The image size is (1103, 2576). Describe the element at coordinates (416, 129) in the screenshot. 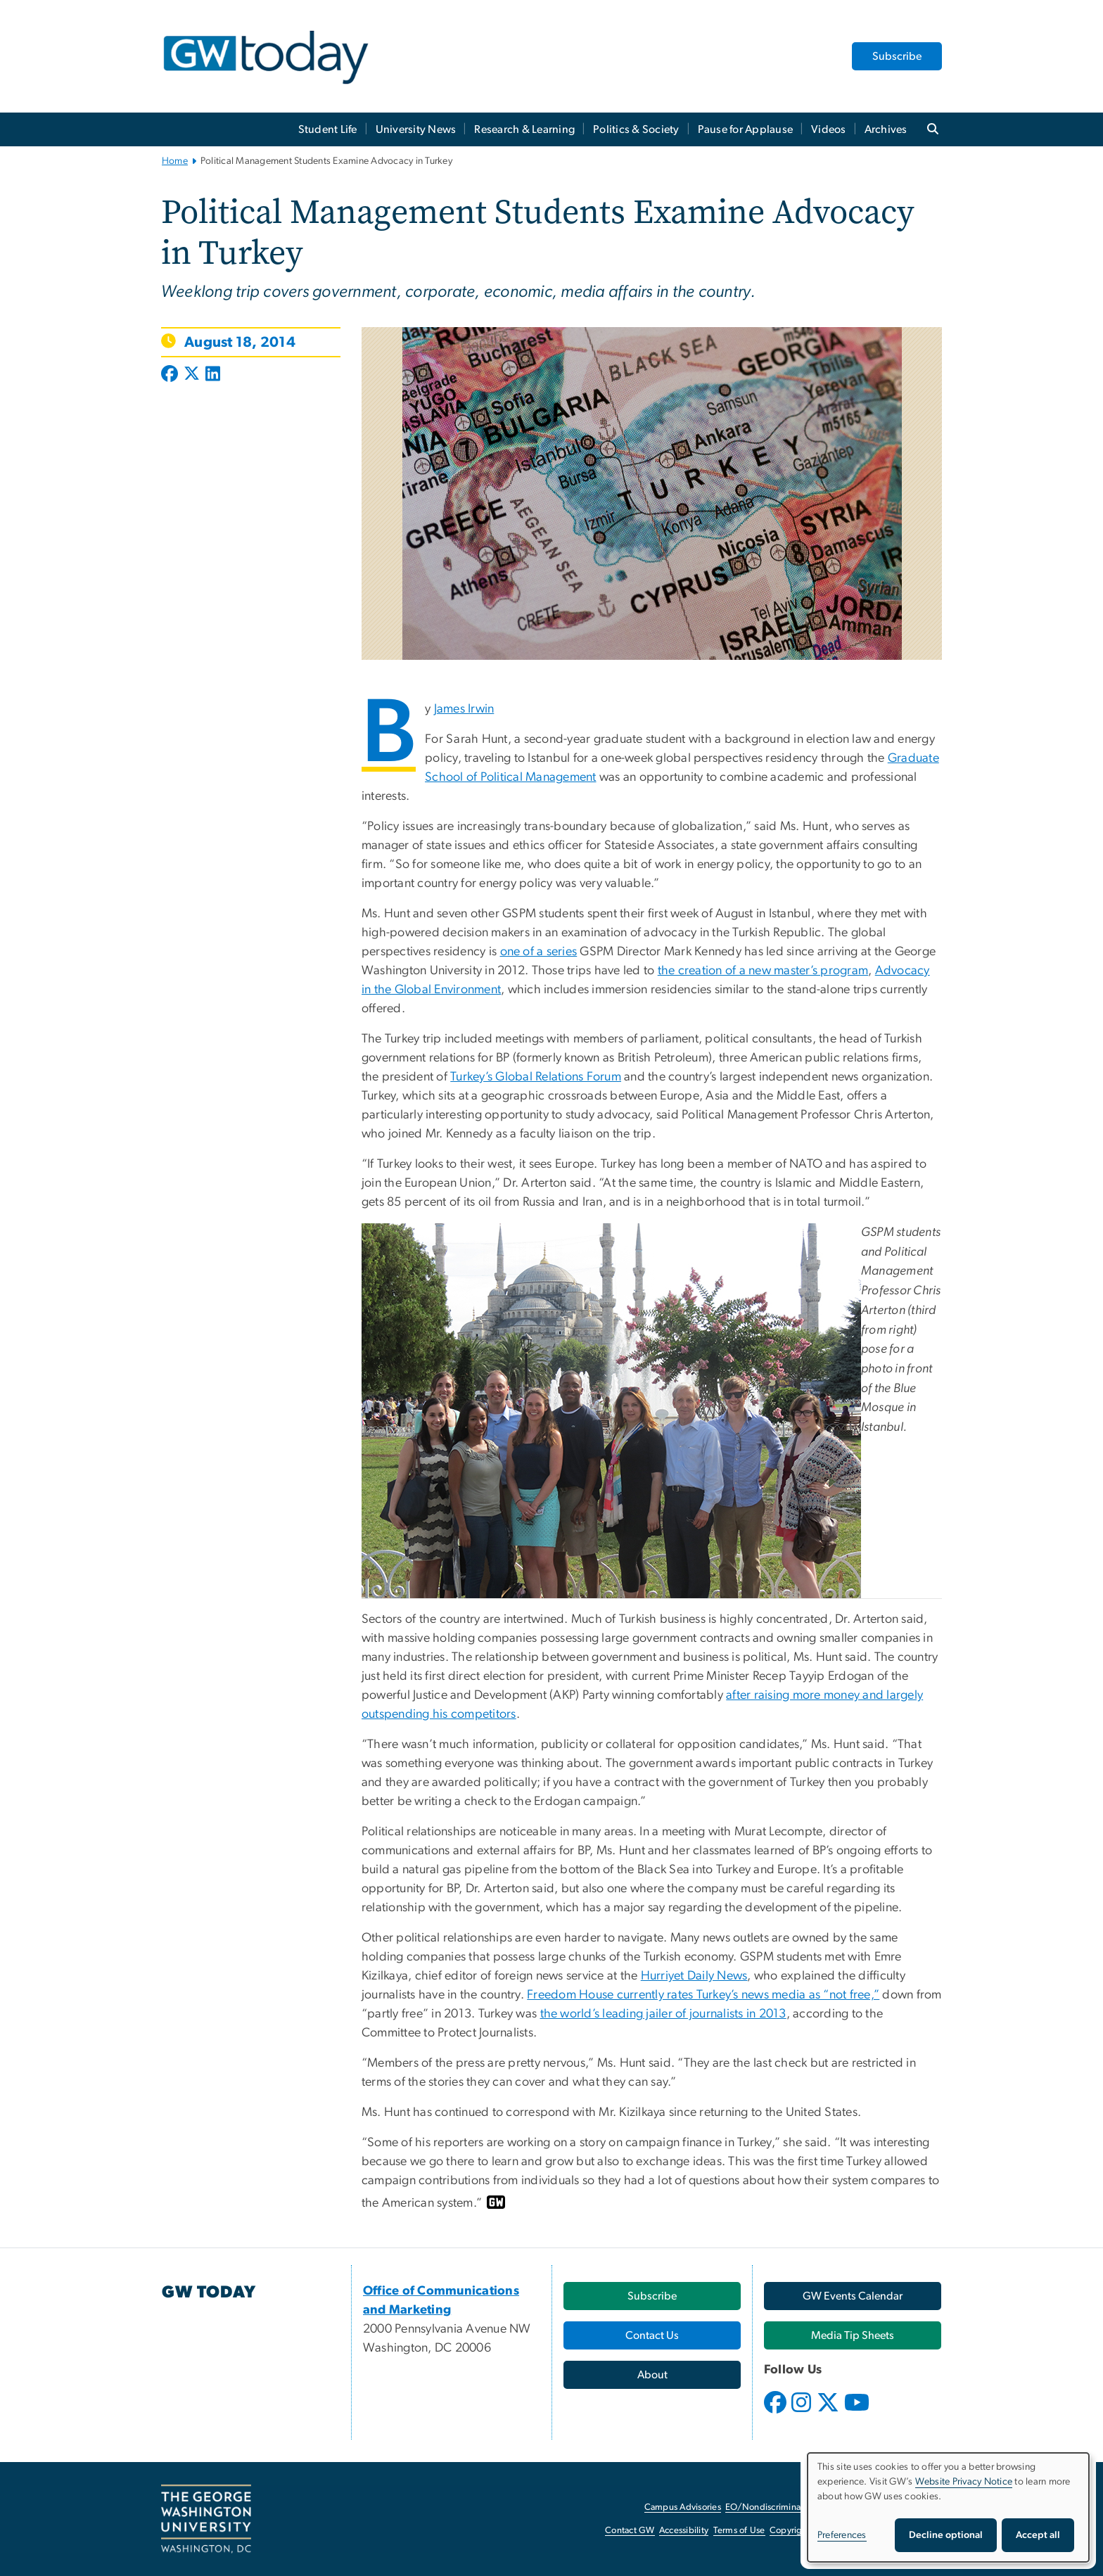

I see `University News` at that location.